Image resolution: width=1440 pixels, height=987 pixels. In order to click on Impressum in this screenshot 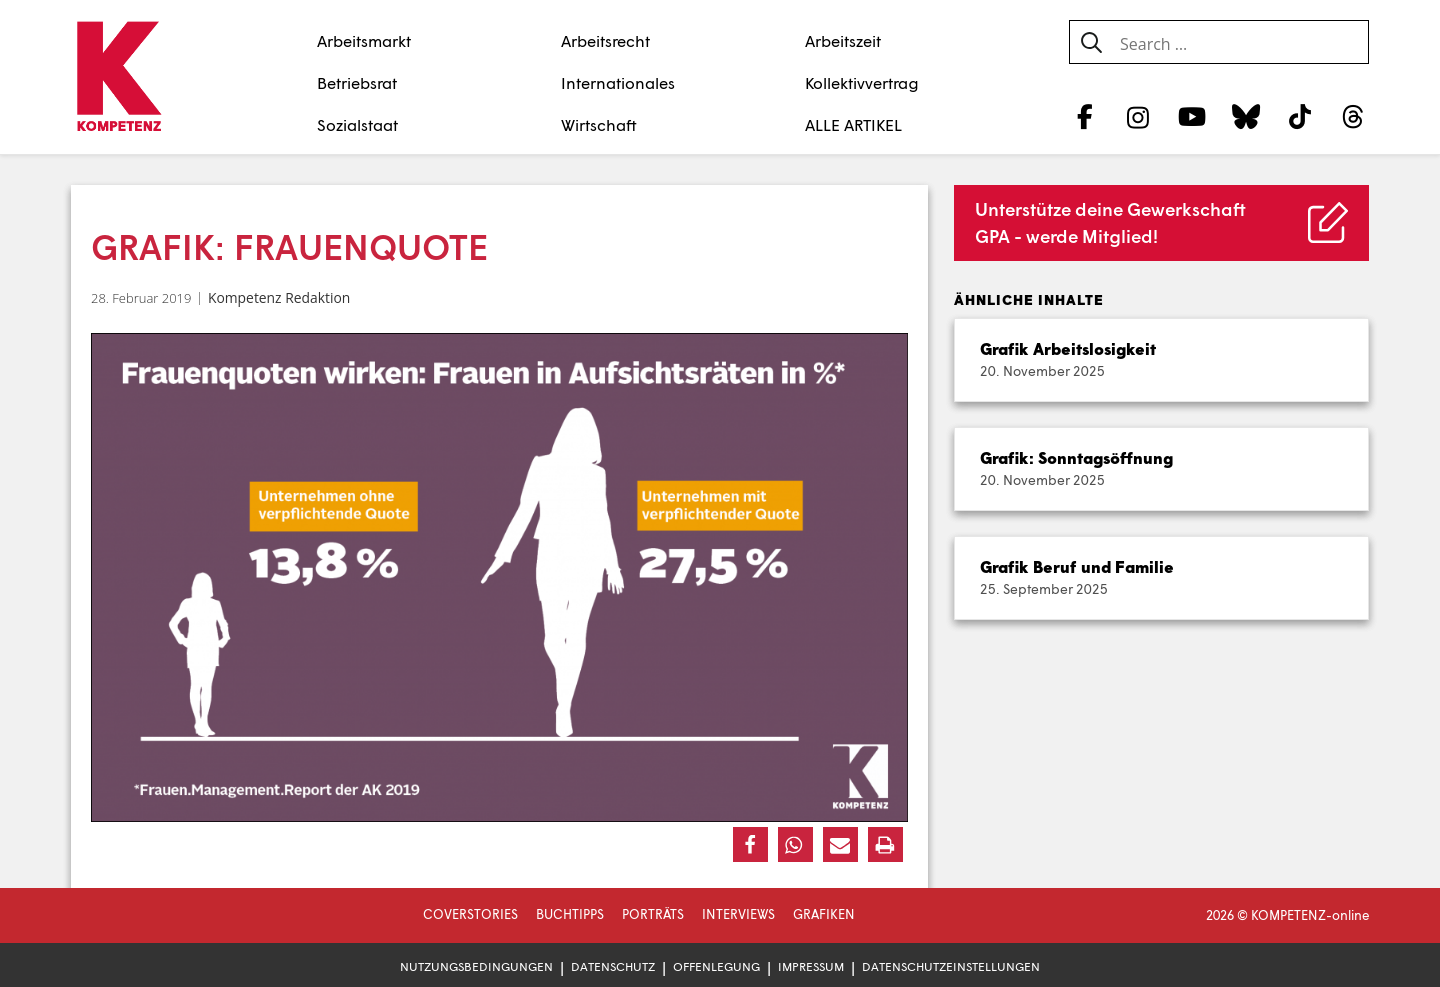, I will do `click(811, 966)`.